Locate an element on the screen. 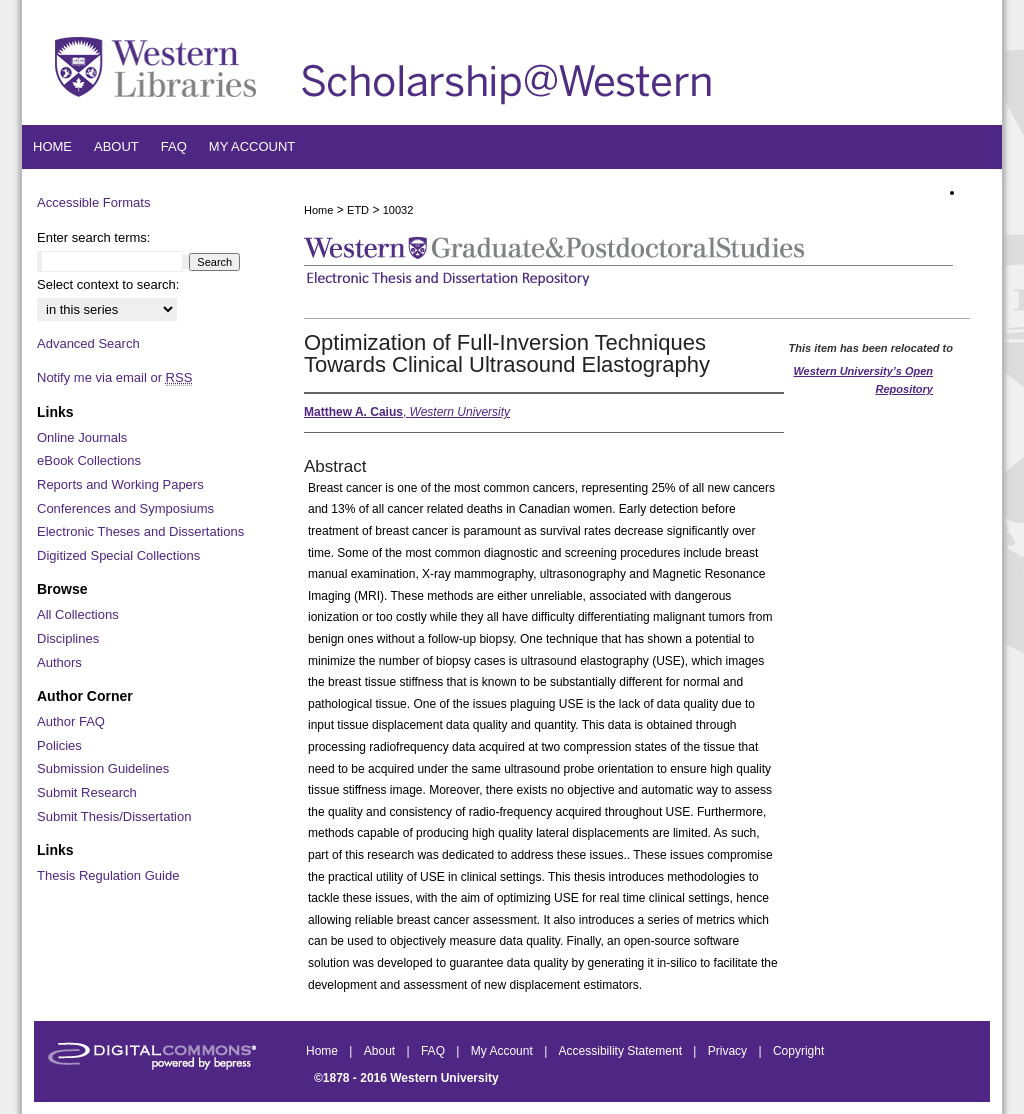  eBook Collections is located at coordinates (89, 460).